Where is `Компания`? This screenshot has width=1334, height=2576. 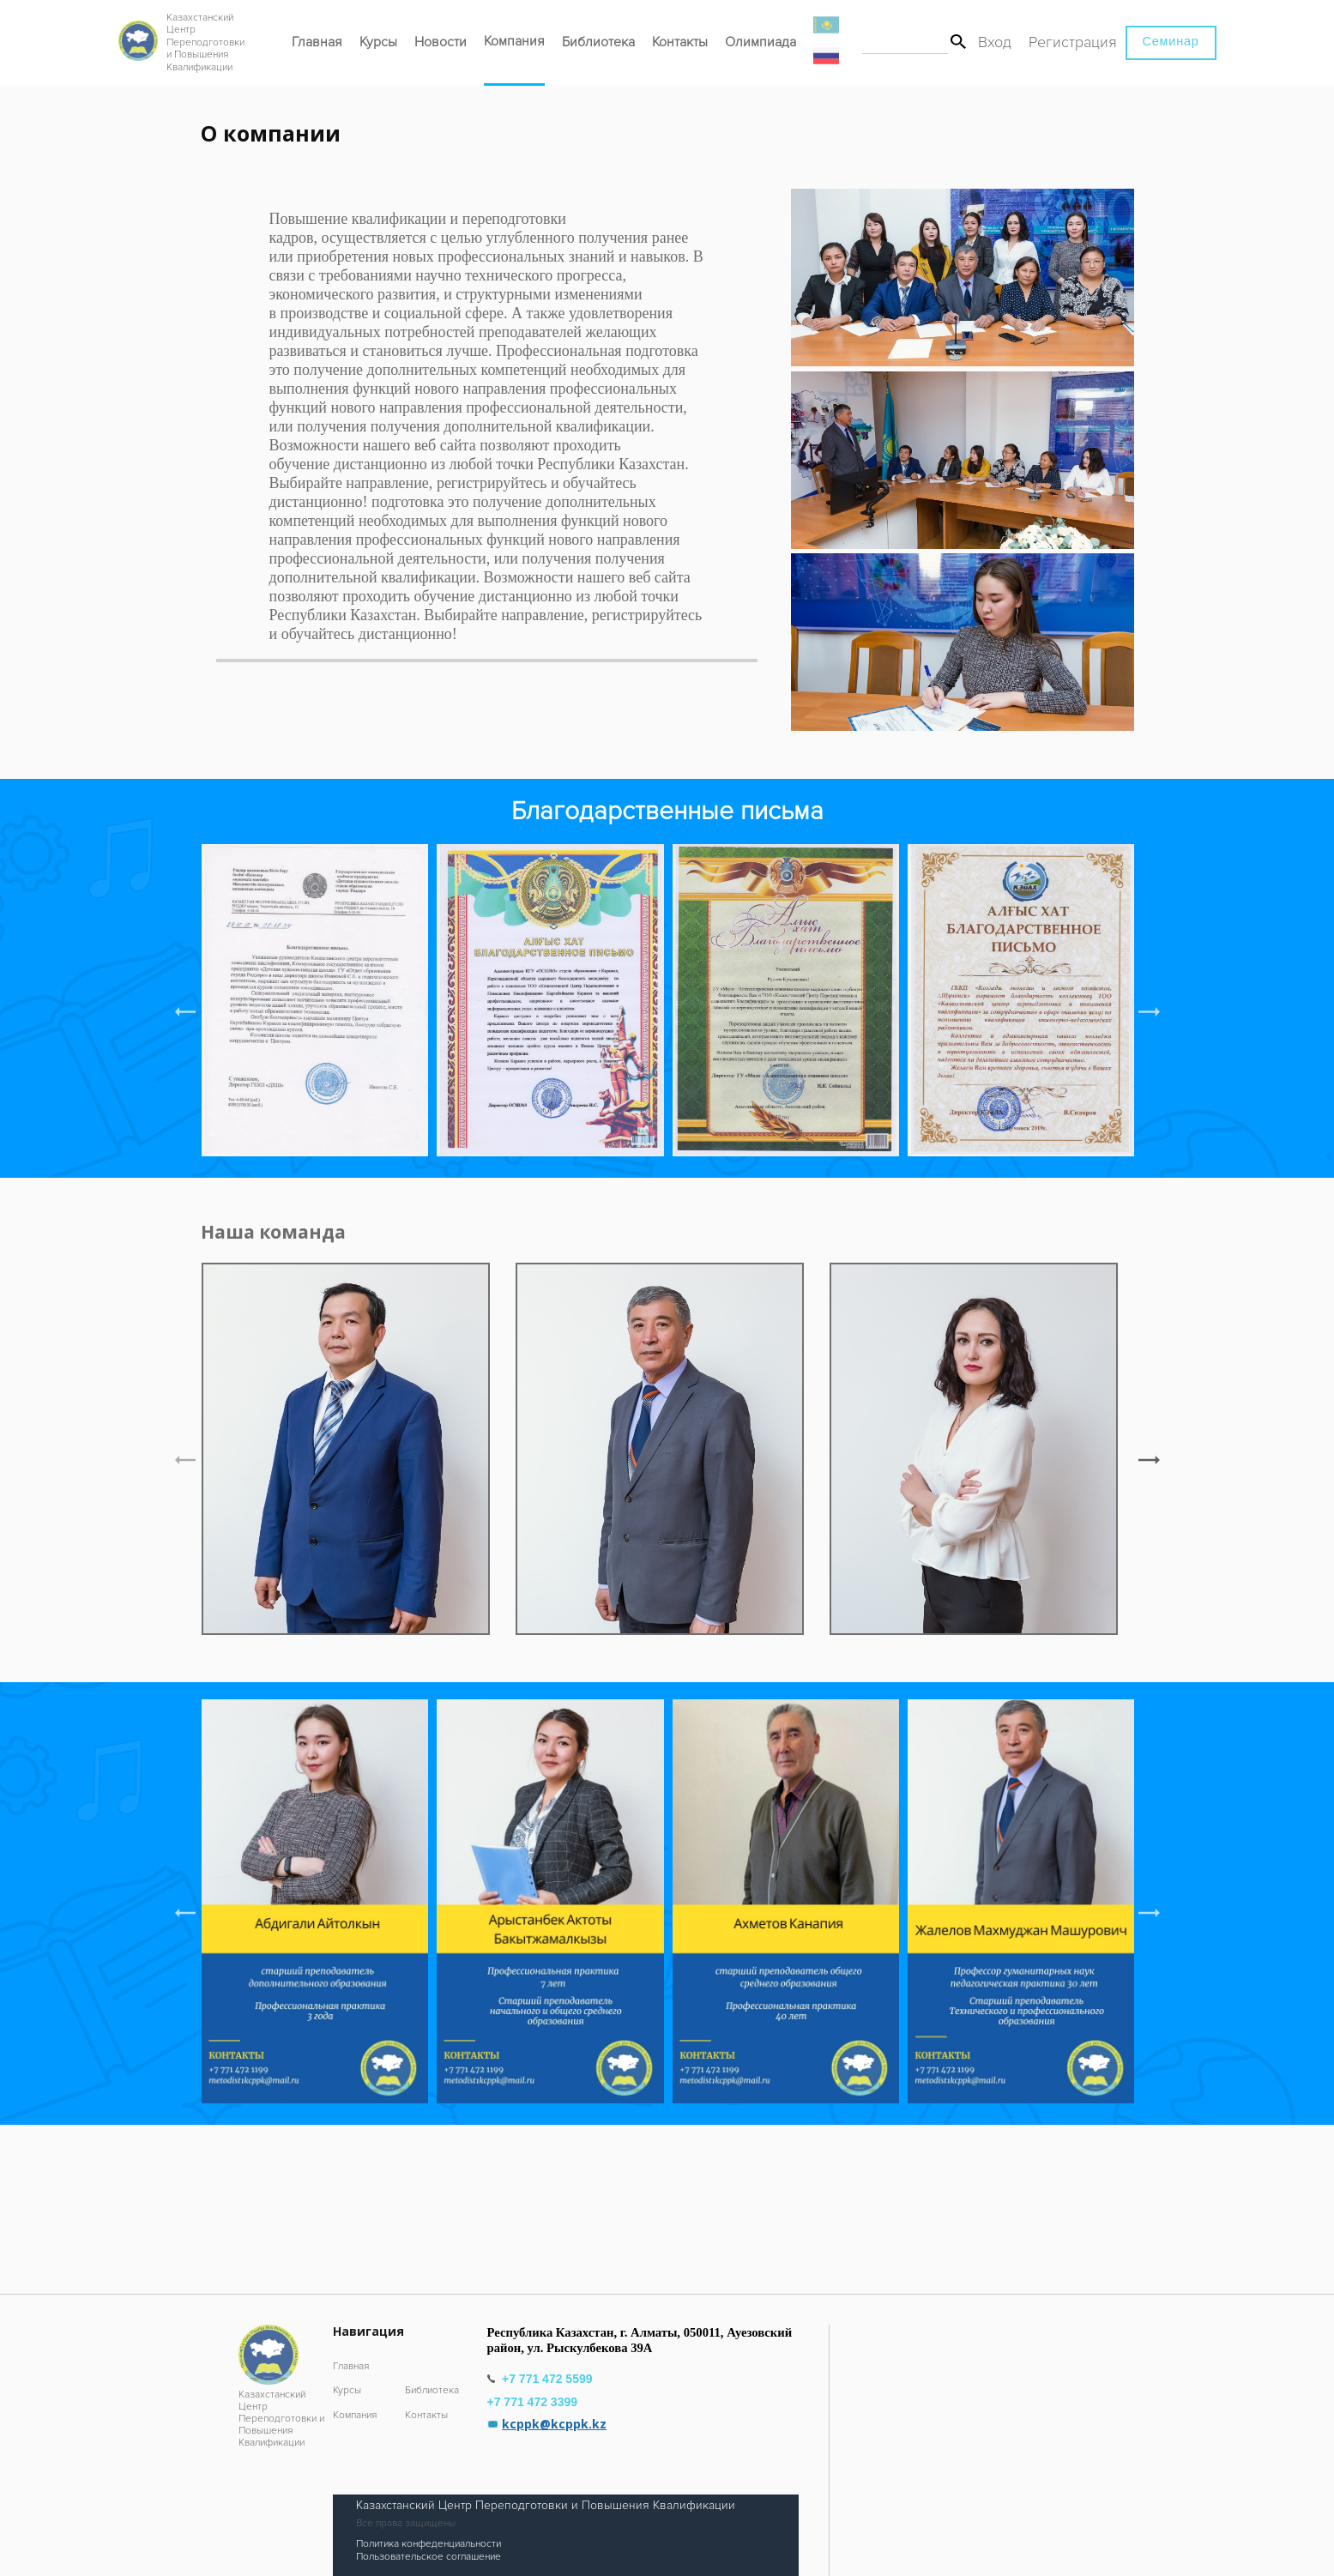
Компания is located at coordinates (514, 41).